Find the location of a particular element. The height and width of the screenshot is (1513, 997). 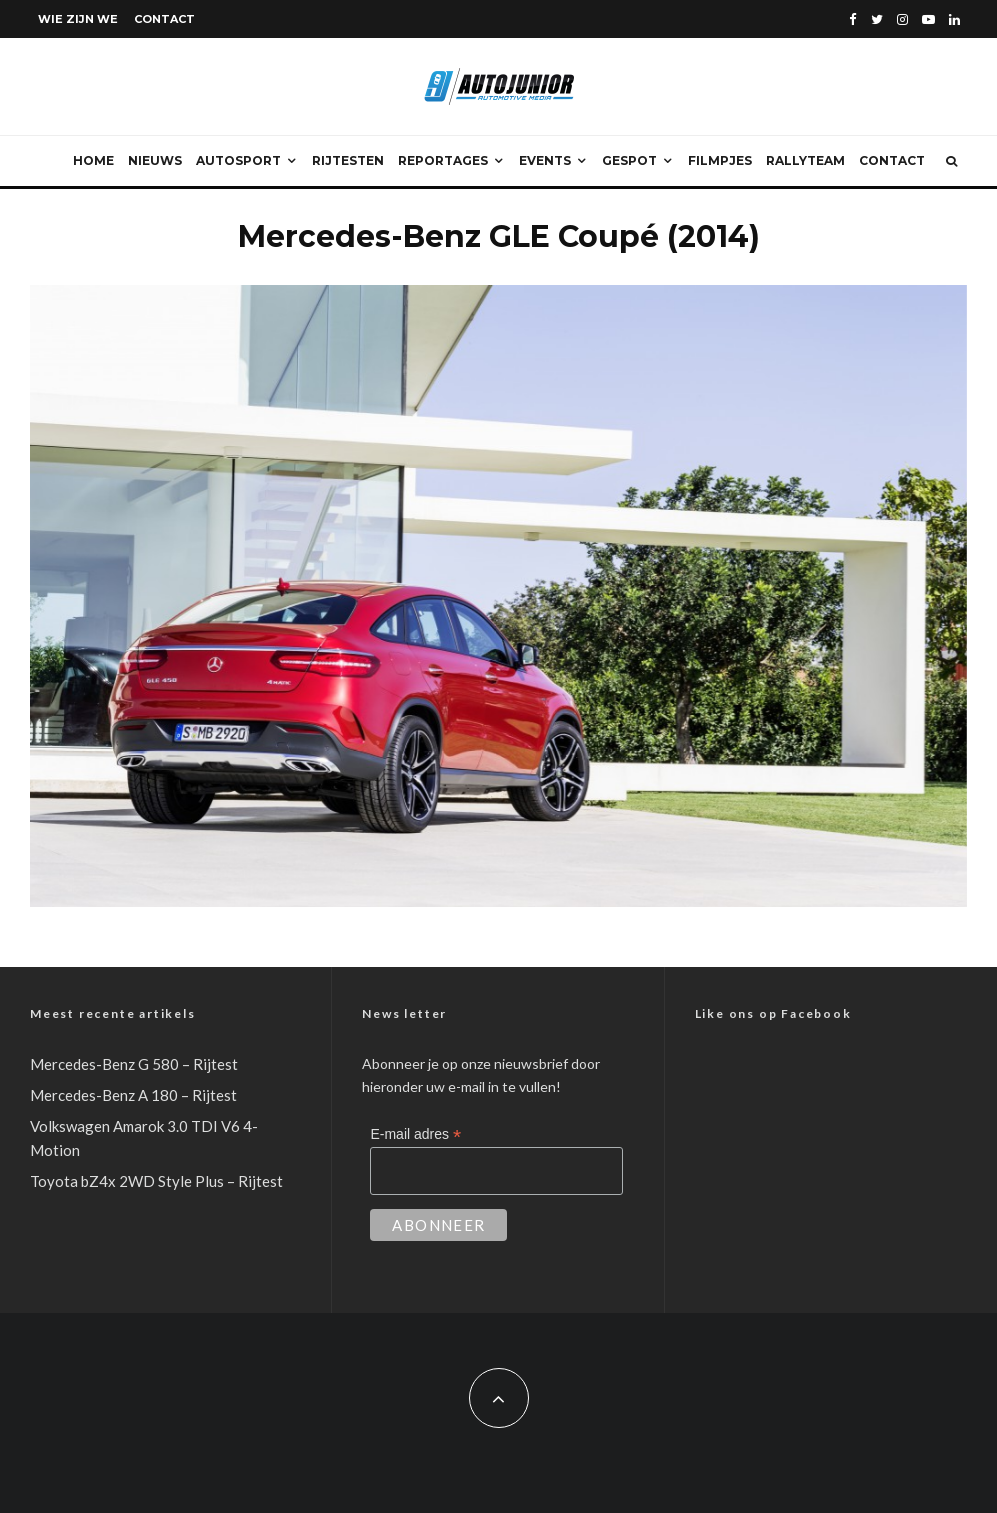

Gespot is located at coordinates (629, 160).